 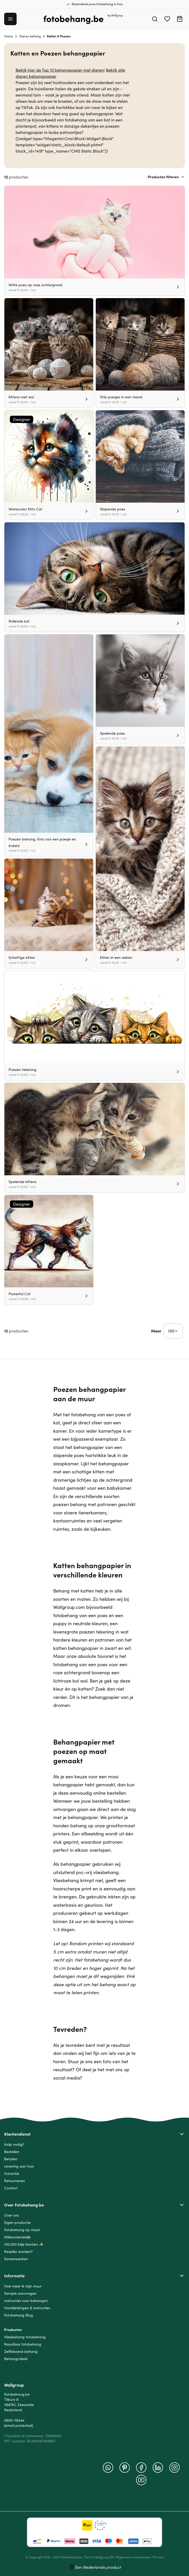 What do you see at coordinates (25, 2337) in the screenshot?
I see `Vliesbehang fotobehang` at bounding box center [25, 2337].